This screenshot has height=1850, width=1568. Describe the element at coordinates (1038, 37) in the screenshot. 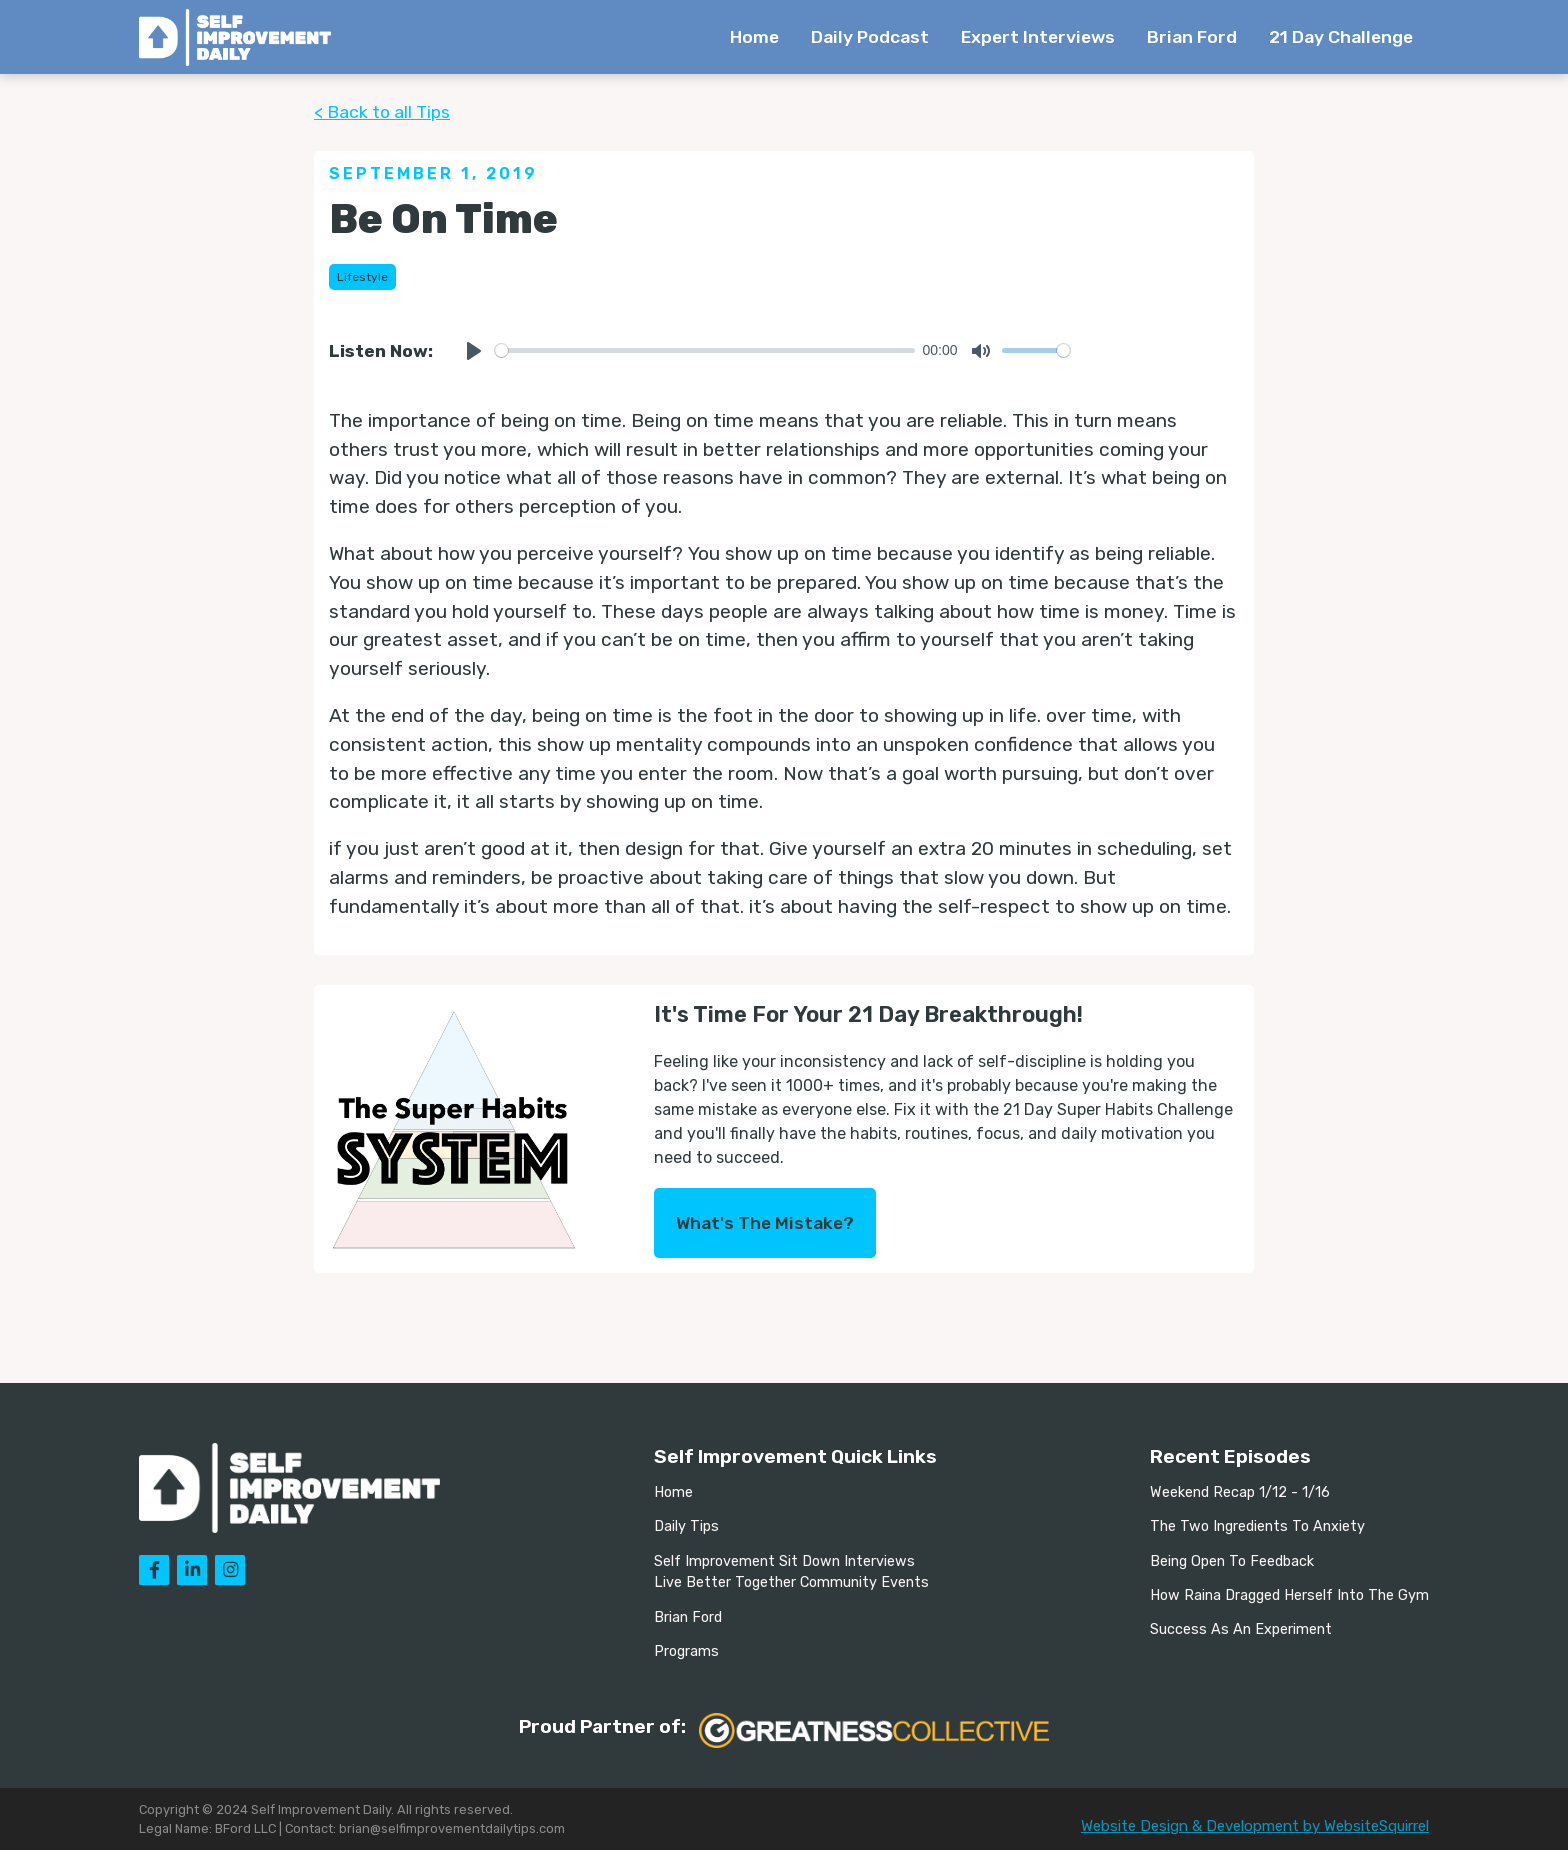

I see `Expert Interviews` at that location.